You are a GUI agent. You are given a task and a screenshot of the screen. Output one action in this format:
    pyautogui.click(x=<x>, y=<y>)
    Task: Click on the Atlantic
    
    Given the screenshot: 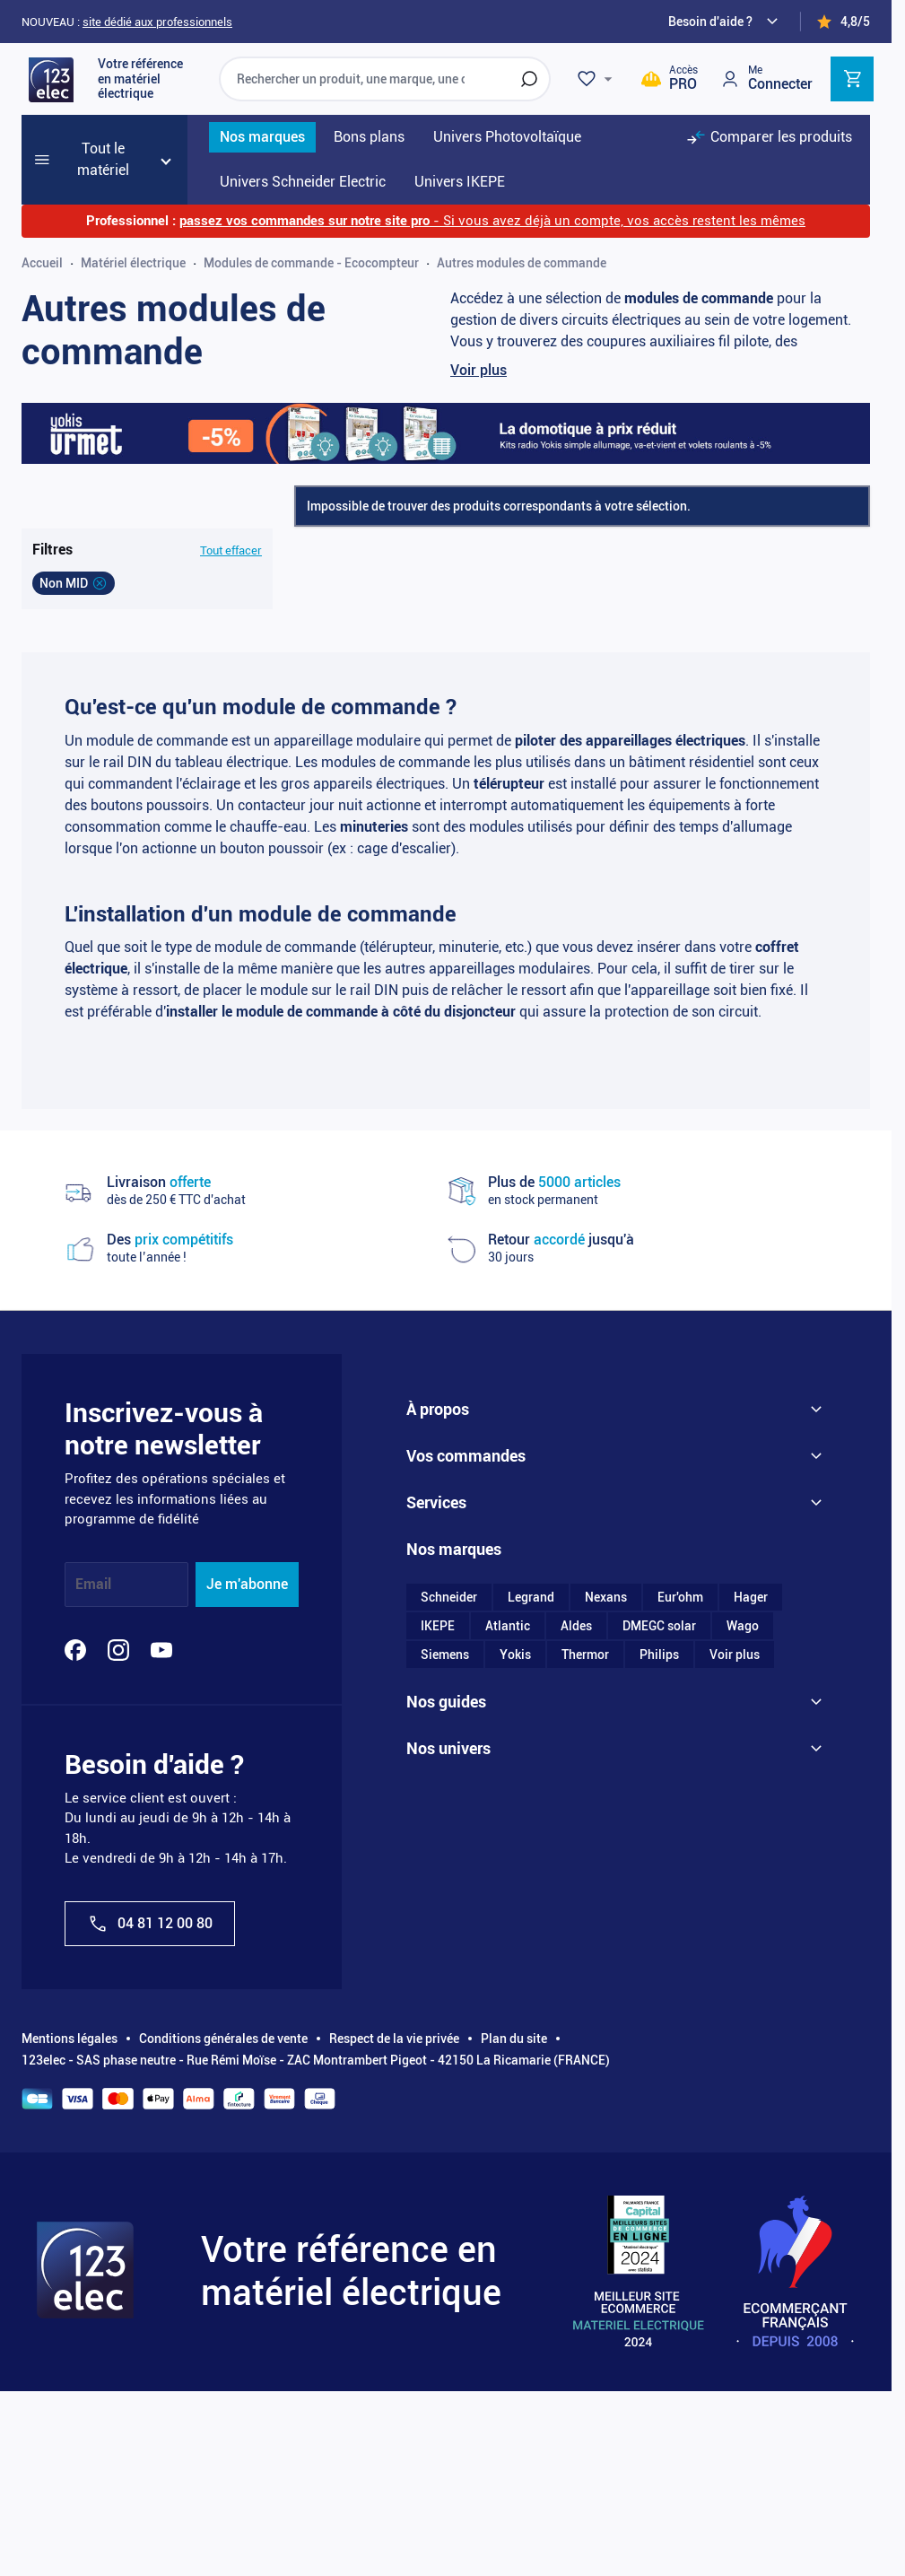 What is the action you would take?
    pyautogui.click(x=507, y=1634)
    